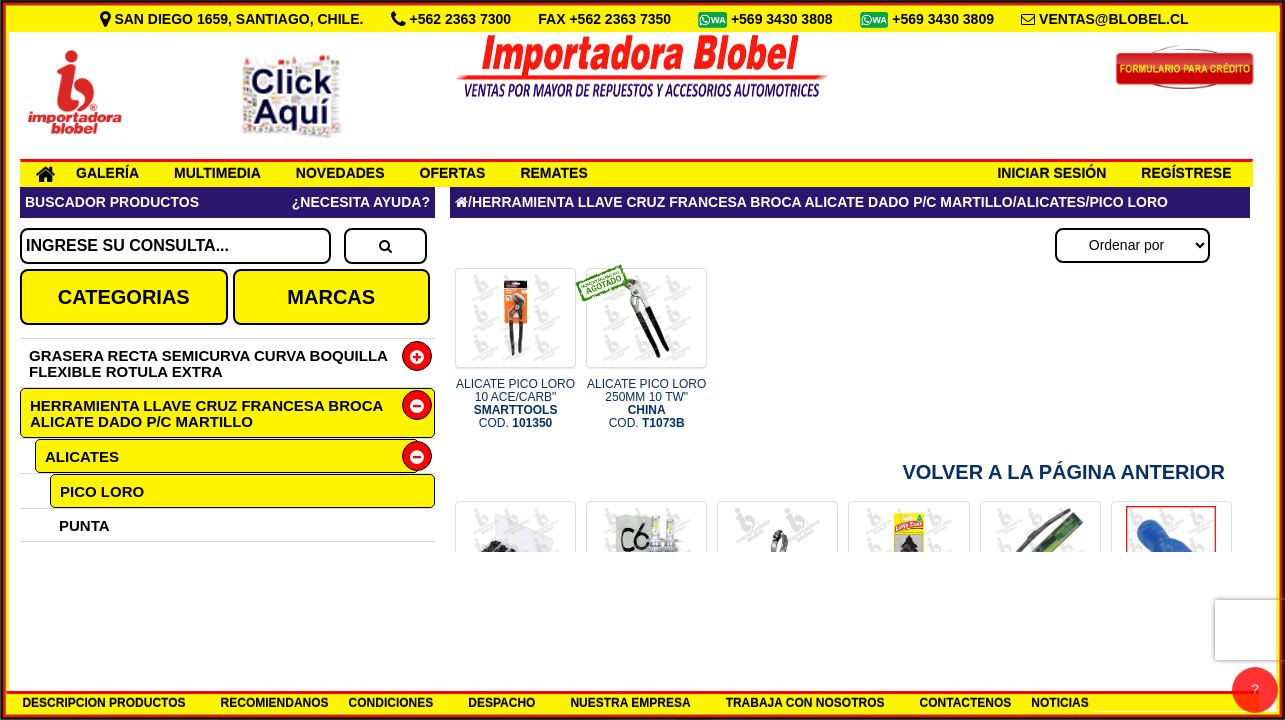  I want to click on SAN DIEGO 1659, SANTIAGO, CHILE., so click(234, 19).